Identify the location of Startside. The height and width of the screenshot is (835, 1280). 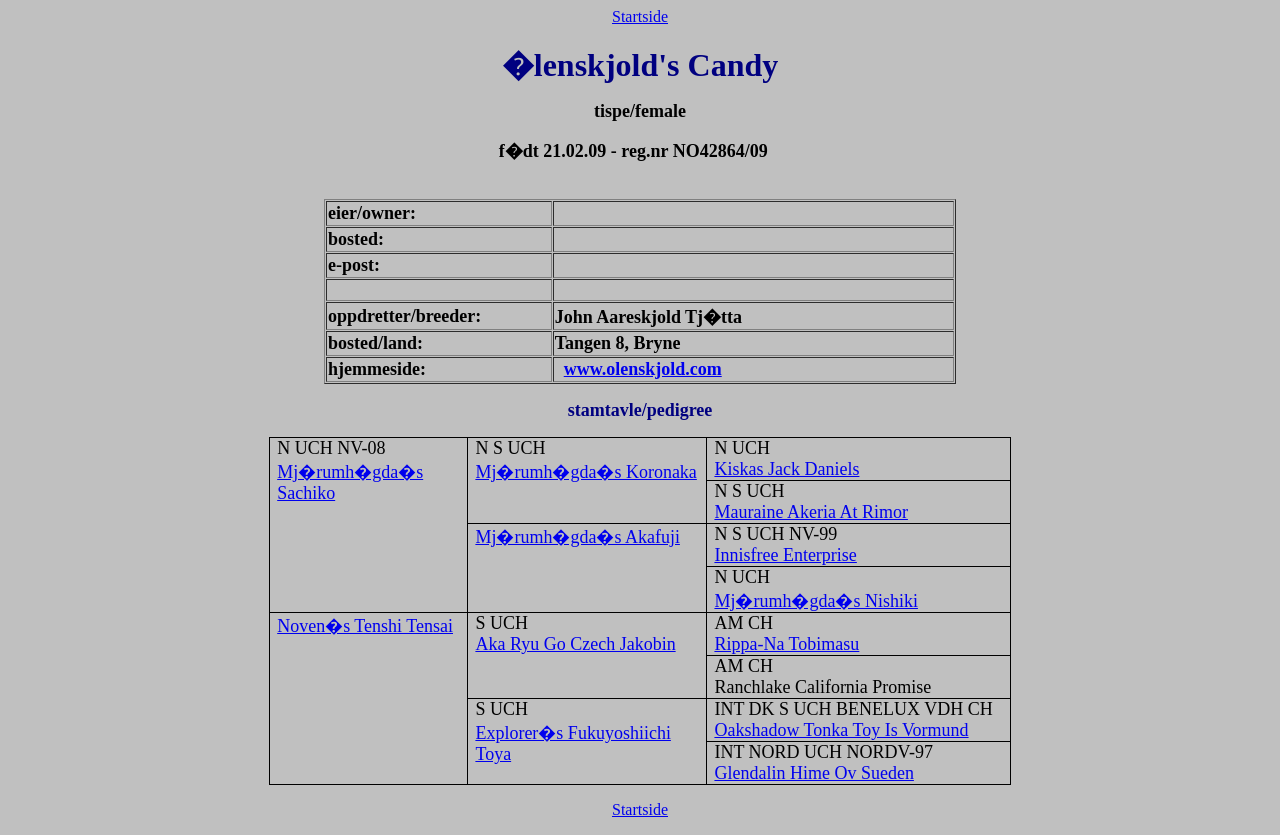
(640, 16).